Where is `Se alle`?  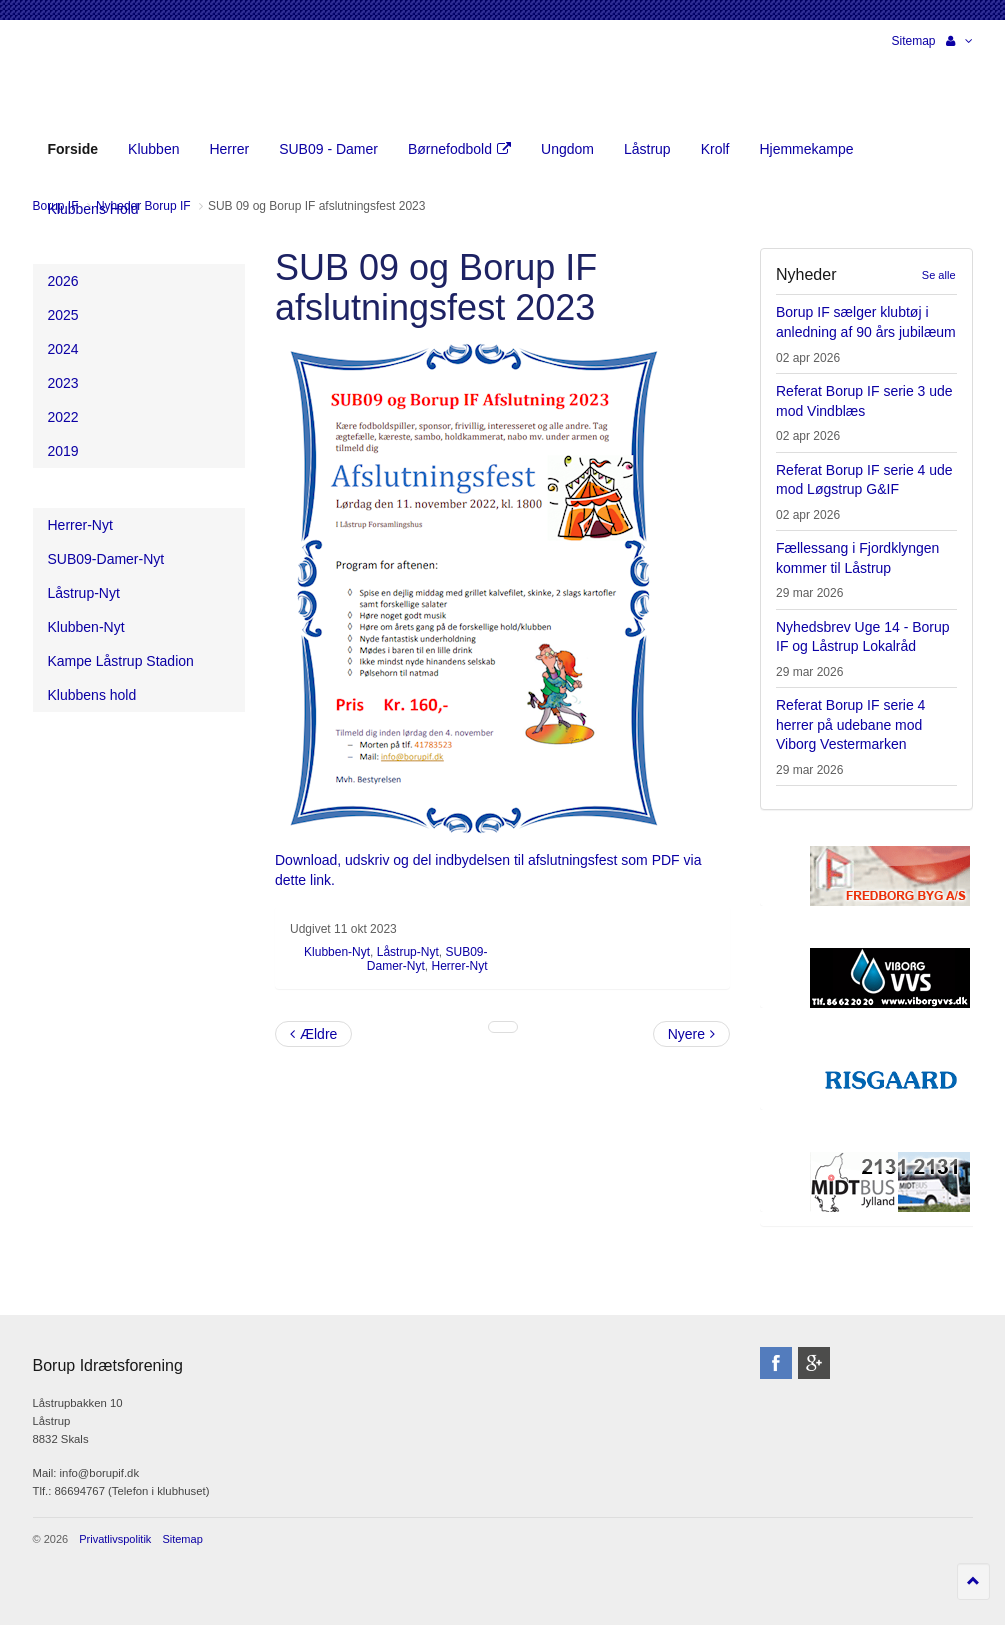 Se alle is located at coordinates (939, 275).